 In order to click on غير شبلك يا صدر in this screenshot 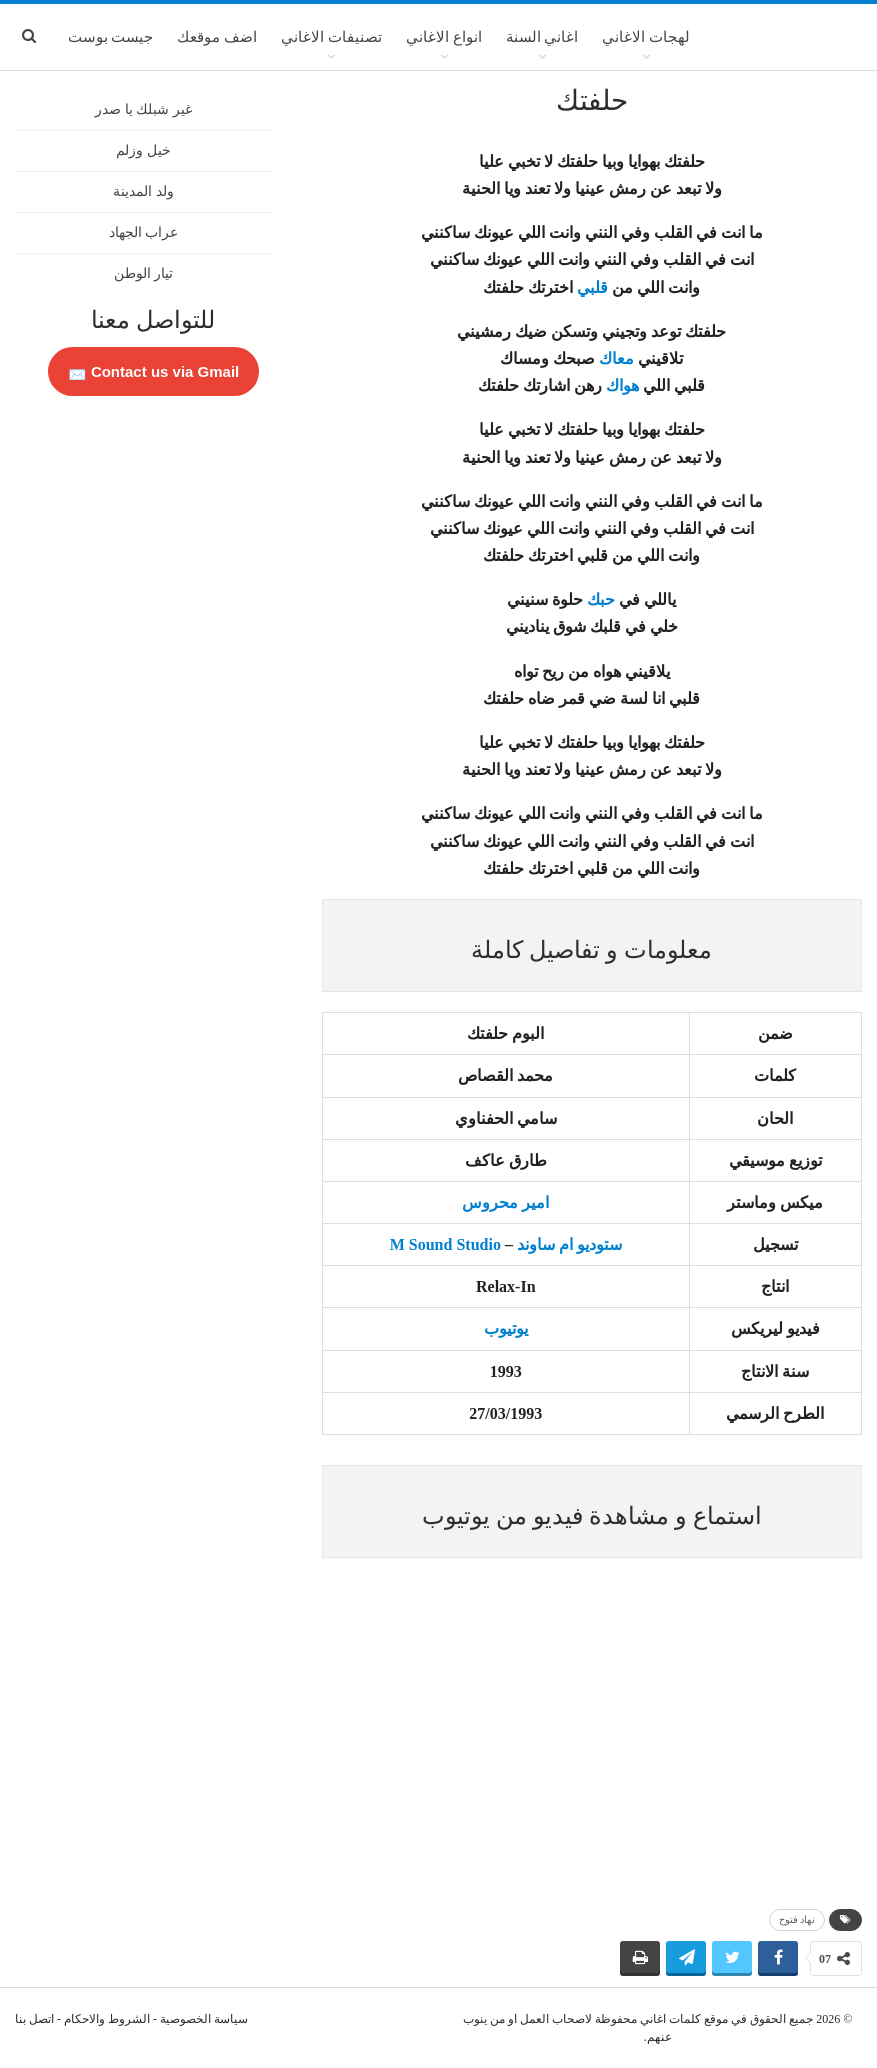, I will do `click(143, 109)`.